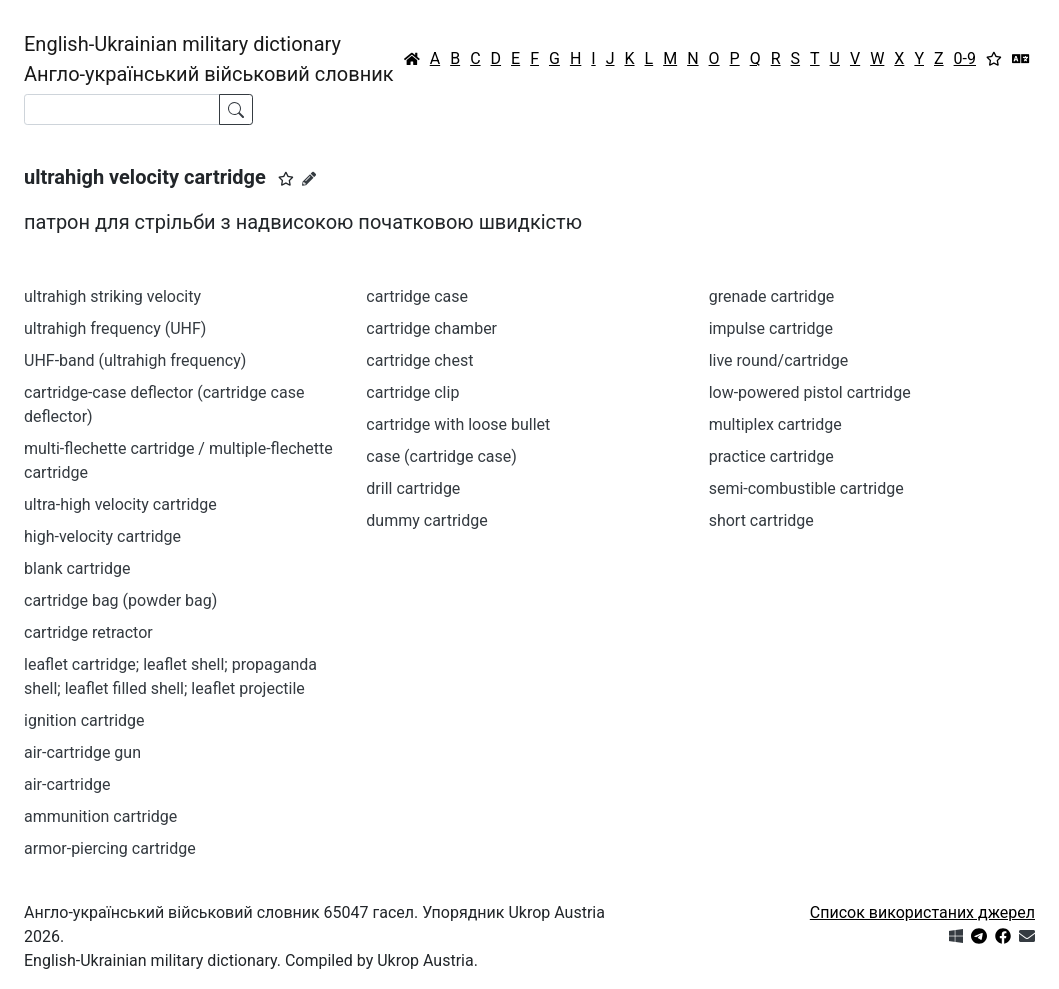  What do you see at coordinates (102, 536) in the screenshot?
I see `high-velocity cartridge` at bounding box center [102, 536].